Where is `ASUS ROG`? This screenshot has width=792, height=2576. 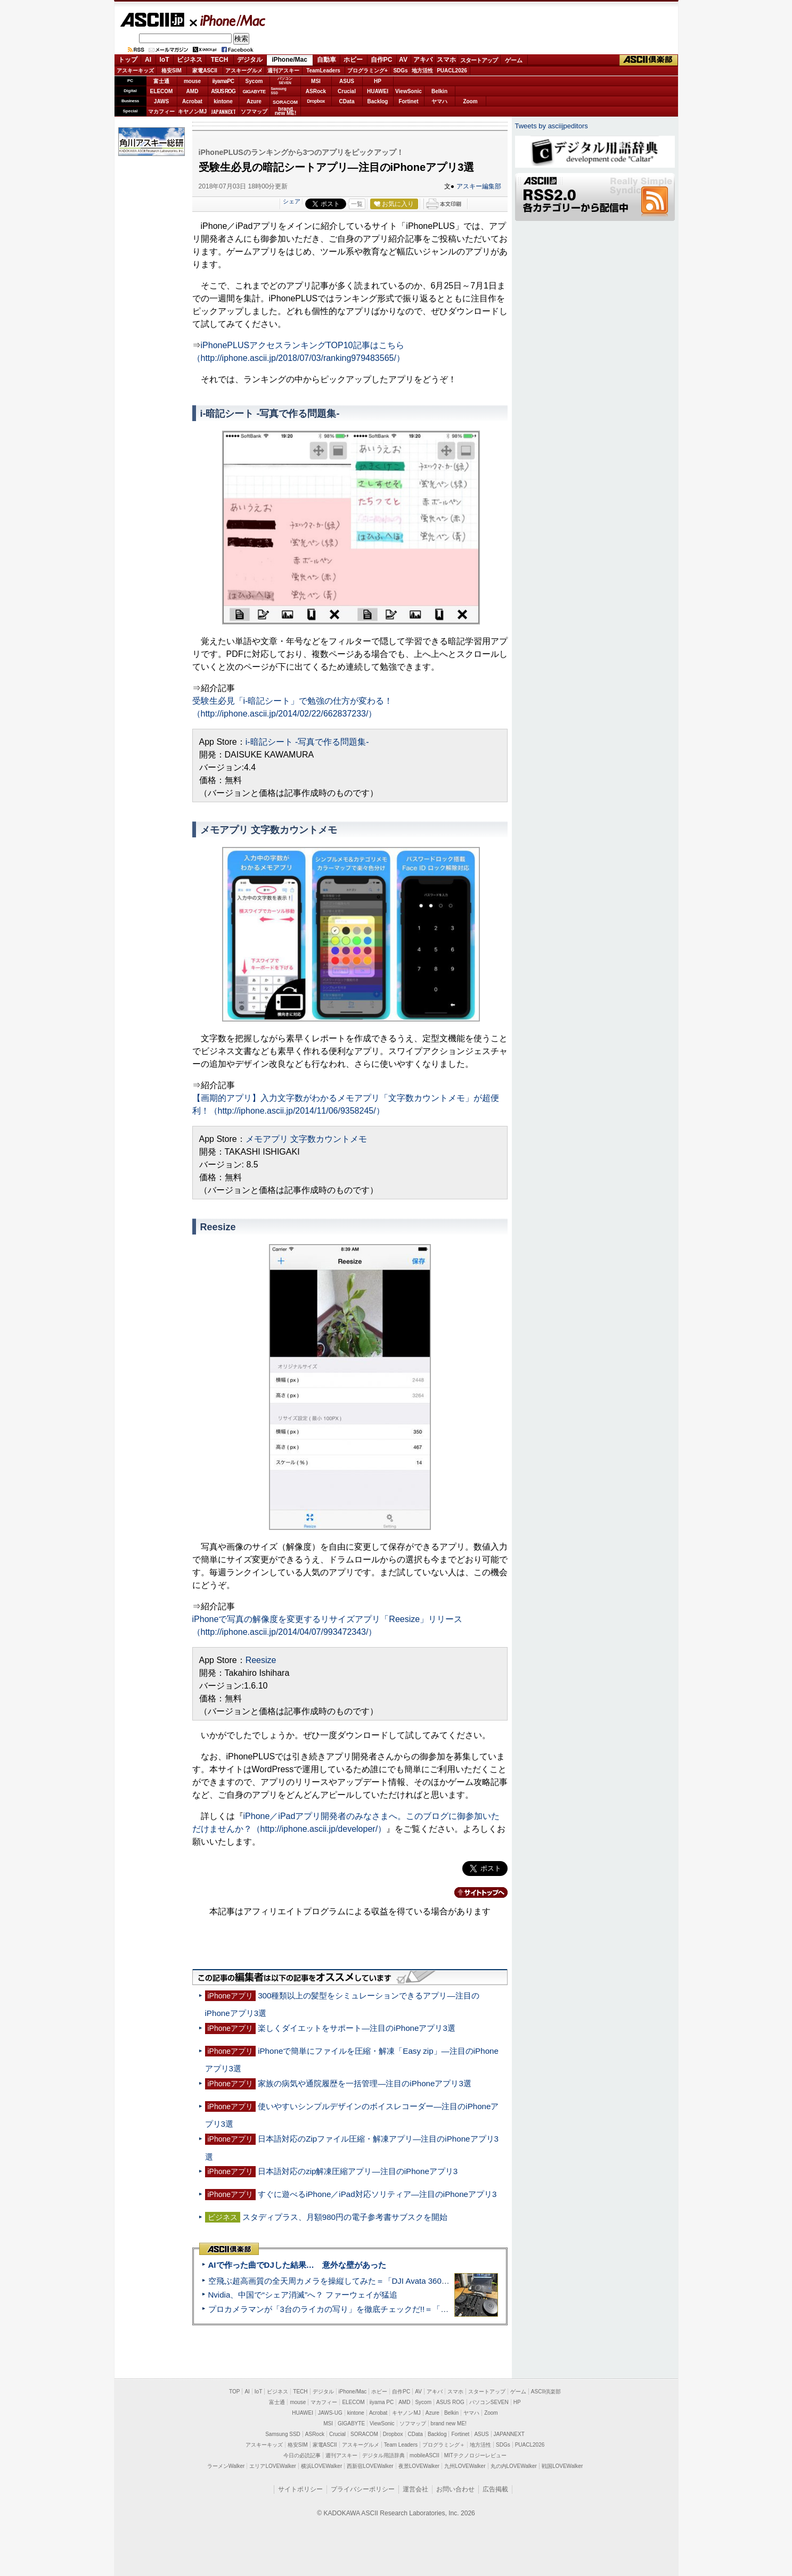
ASUS ROG is located at coordinates (223, 91).